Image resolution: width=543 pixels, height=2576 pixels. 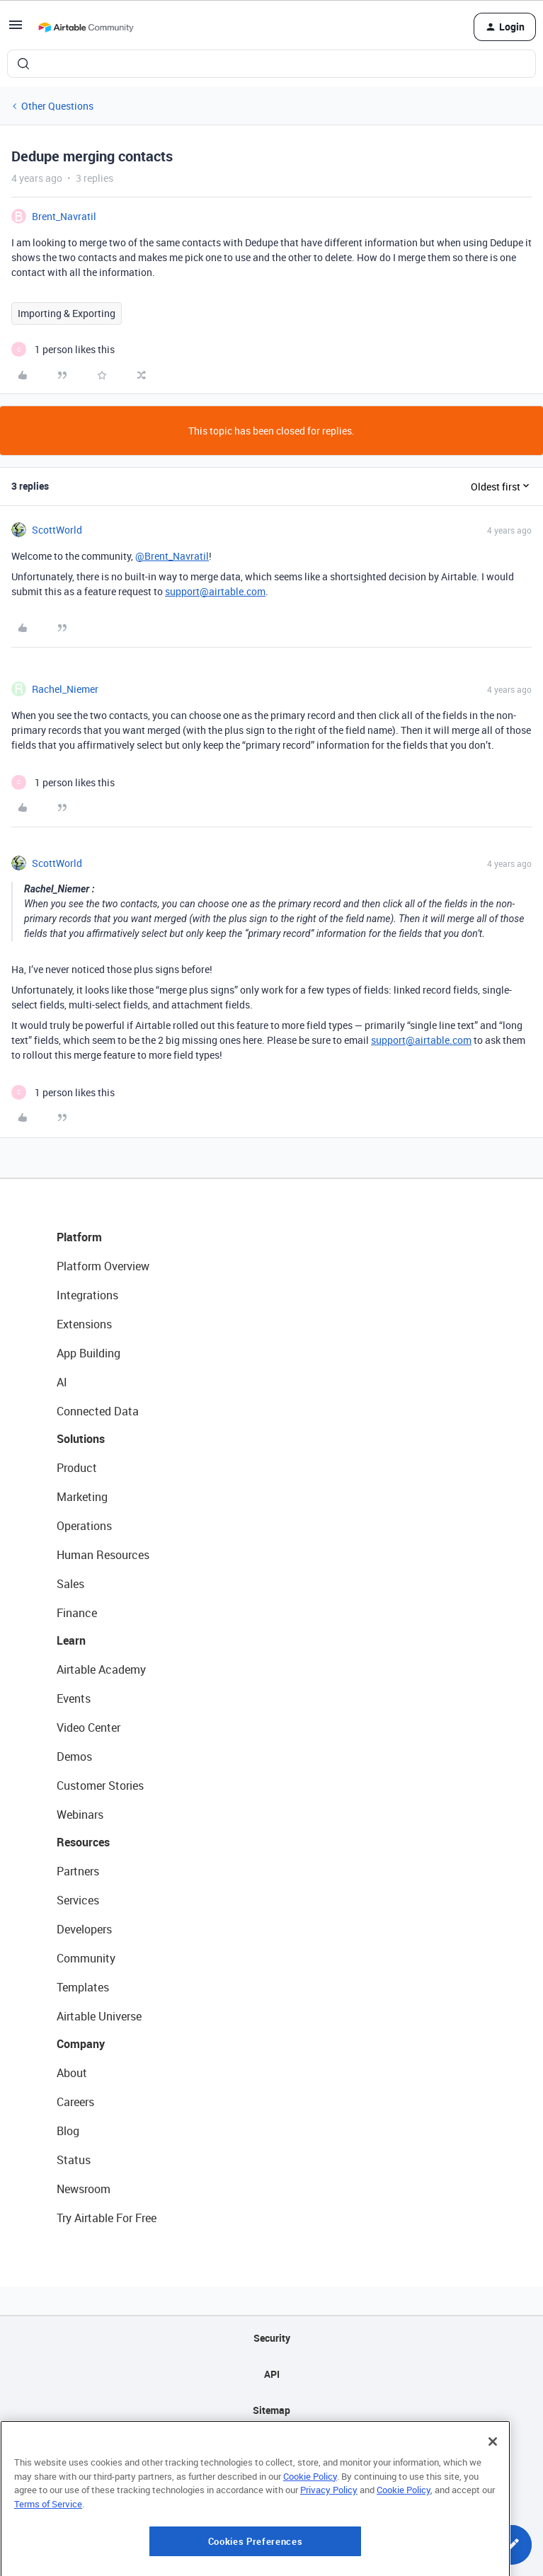 What do you see at coordinates (77, 1468) in the screenshot?
I see `Product` at bounding box center [77, 1468].